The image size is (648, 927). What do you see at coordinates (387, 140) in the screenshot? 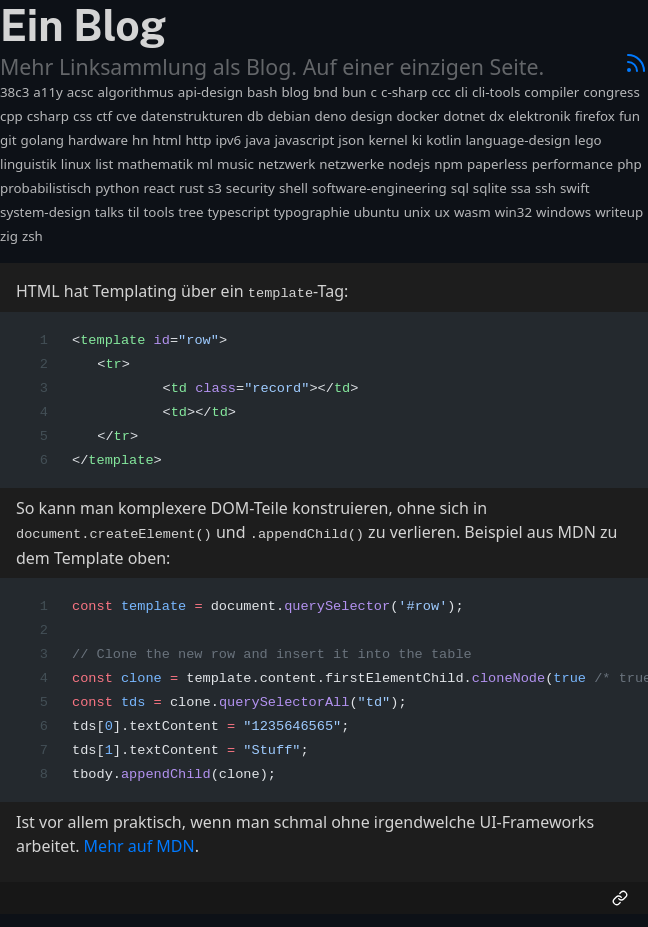
I see `kernel` at bounding box center [387, 140].